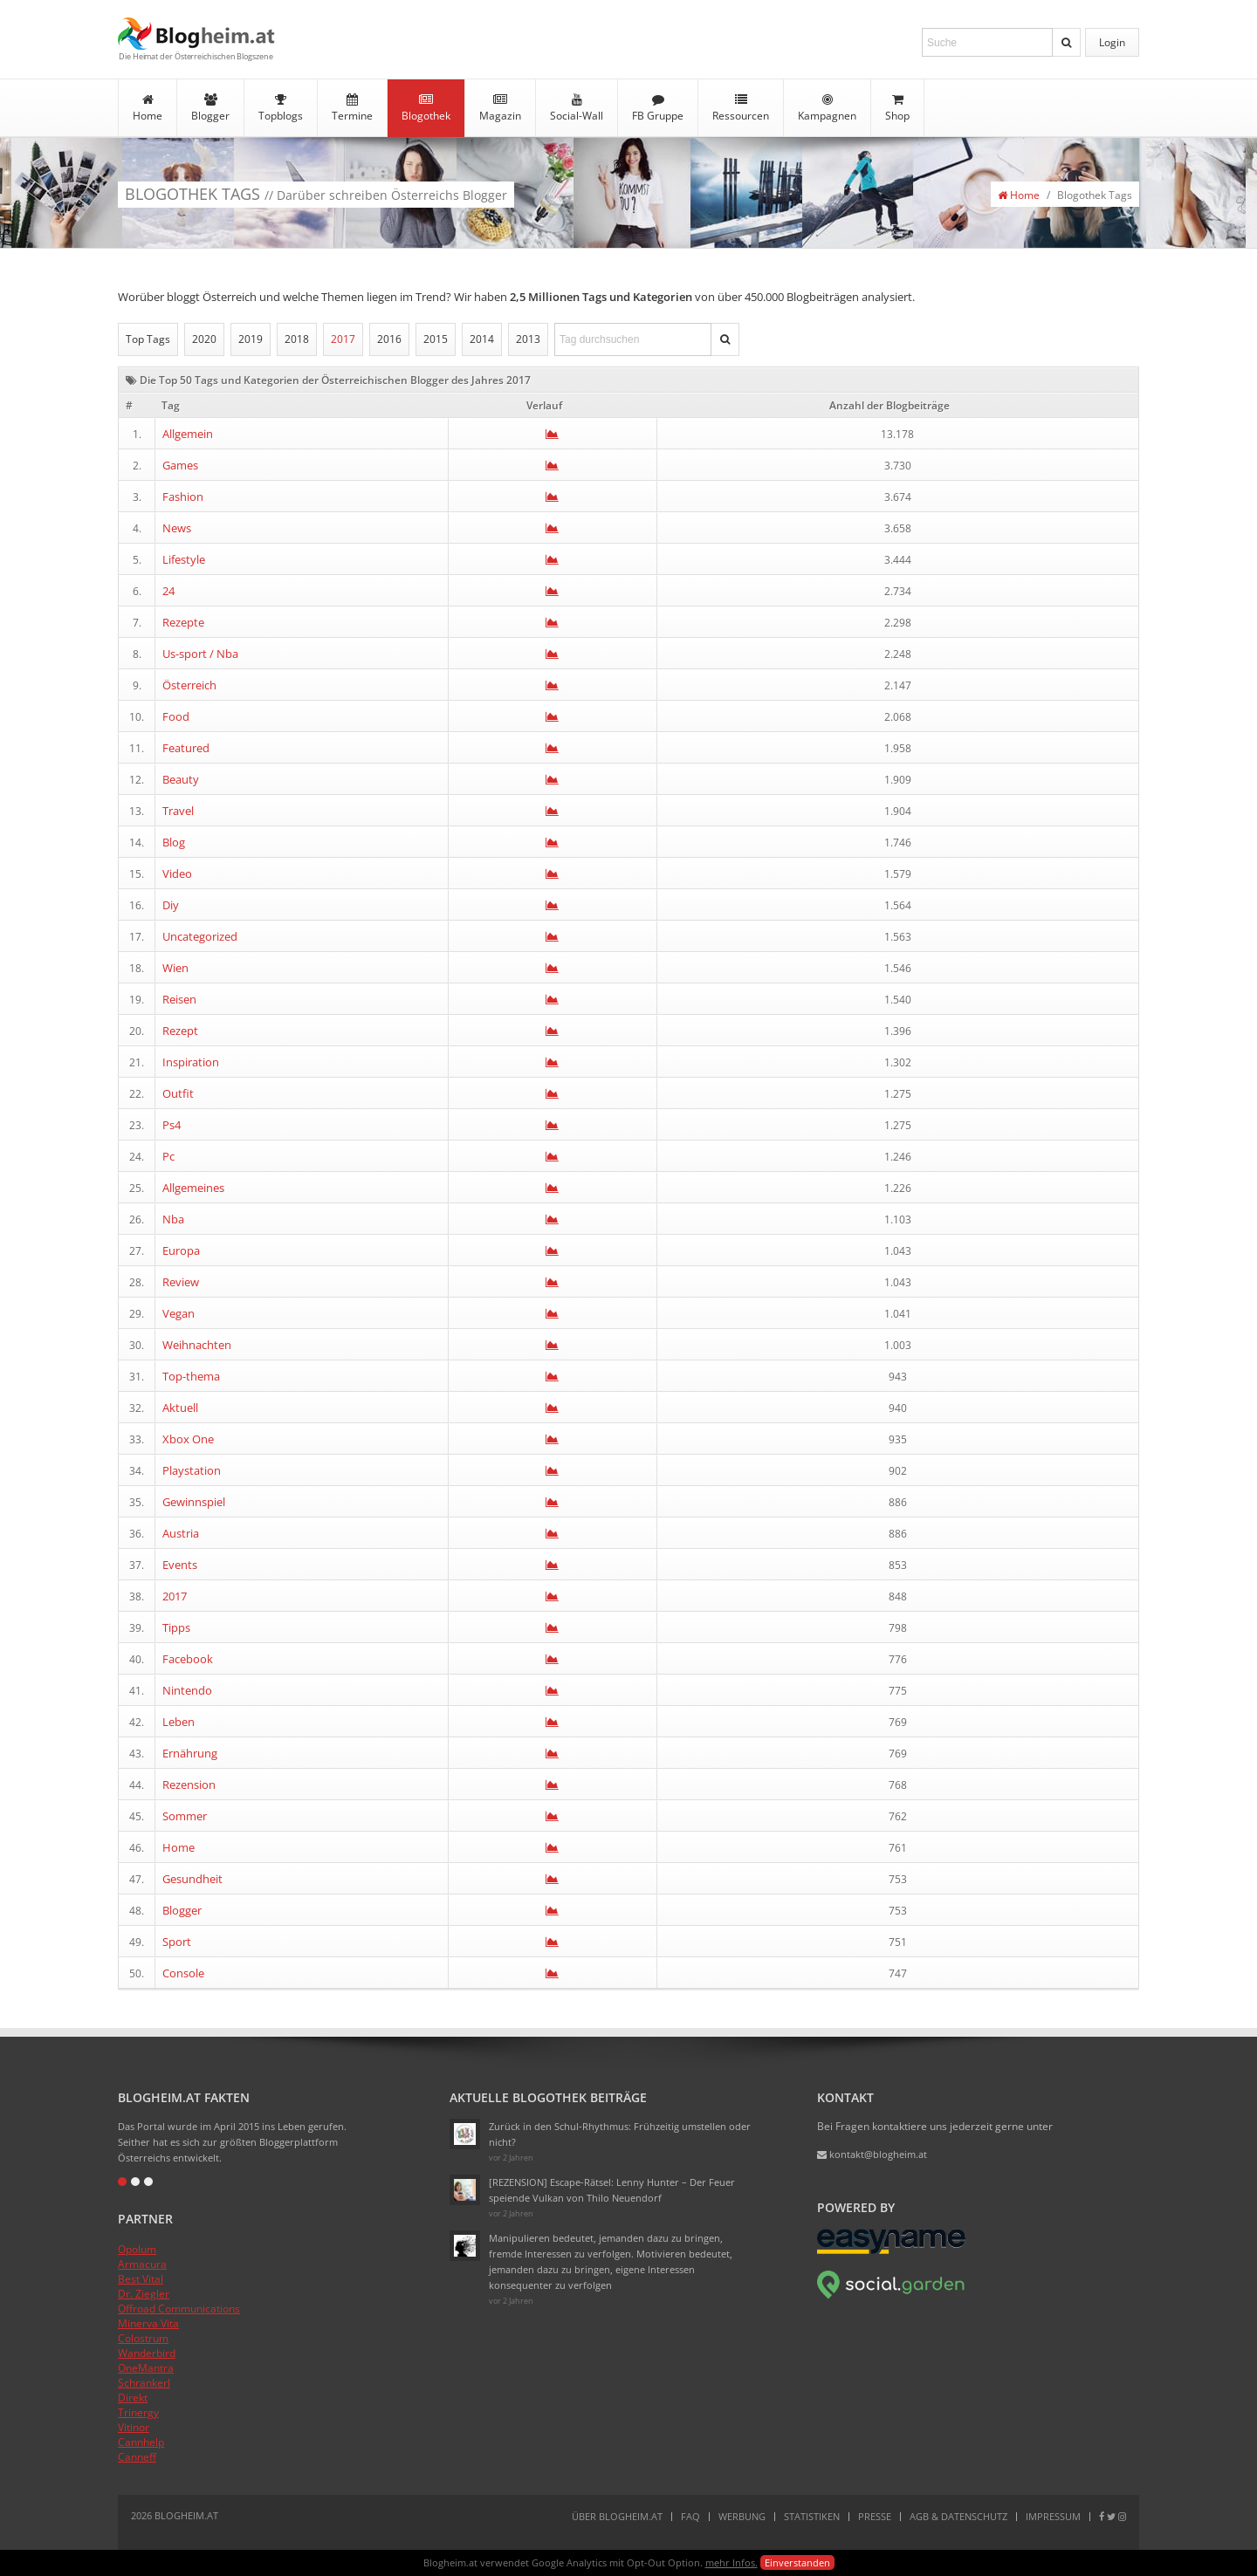  Describe the element at coordinates (168, 1156) in the screenshot. I see `Pc` at that location.